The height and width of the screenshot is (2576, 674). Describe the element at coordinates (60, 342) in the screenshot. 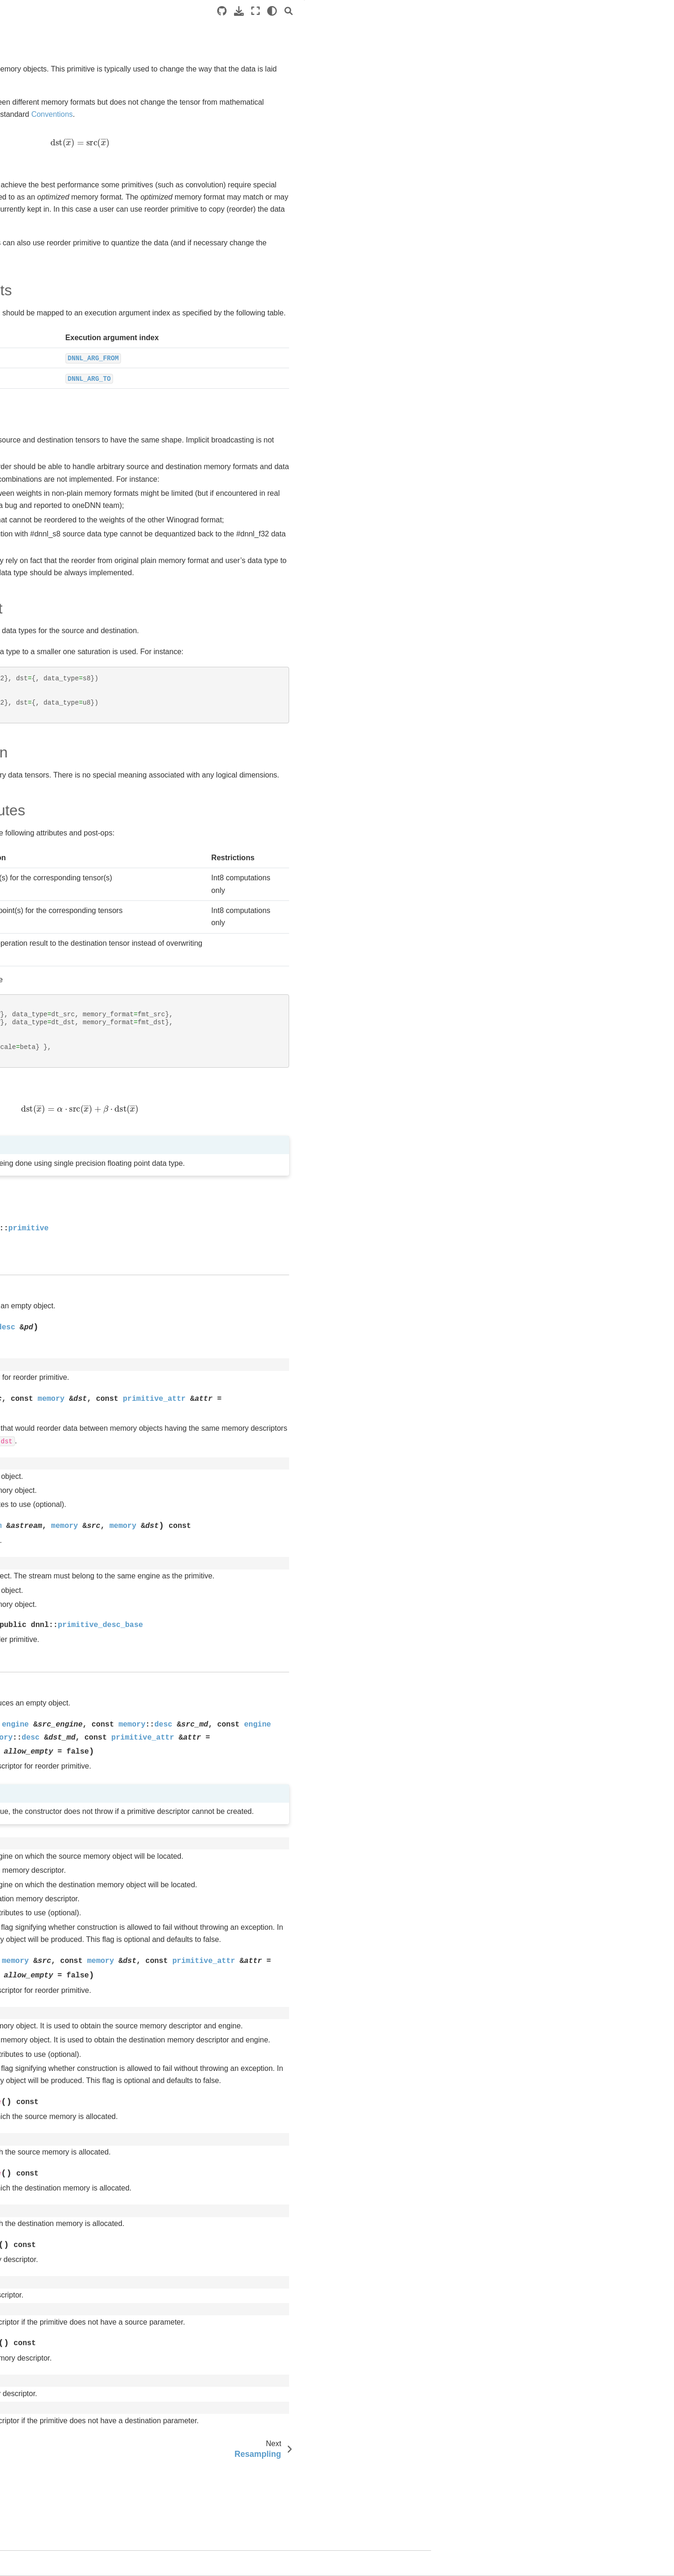

I see `Layer normalization` at that location.